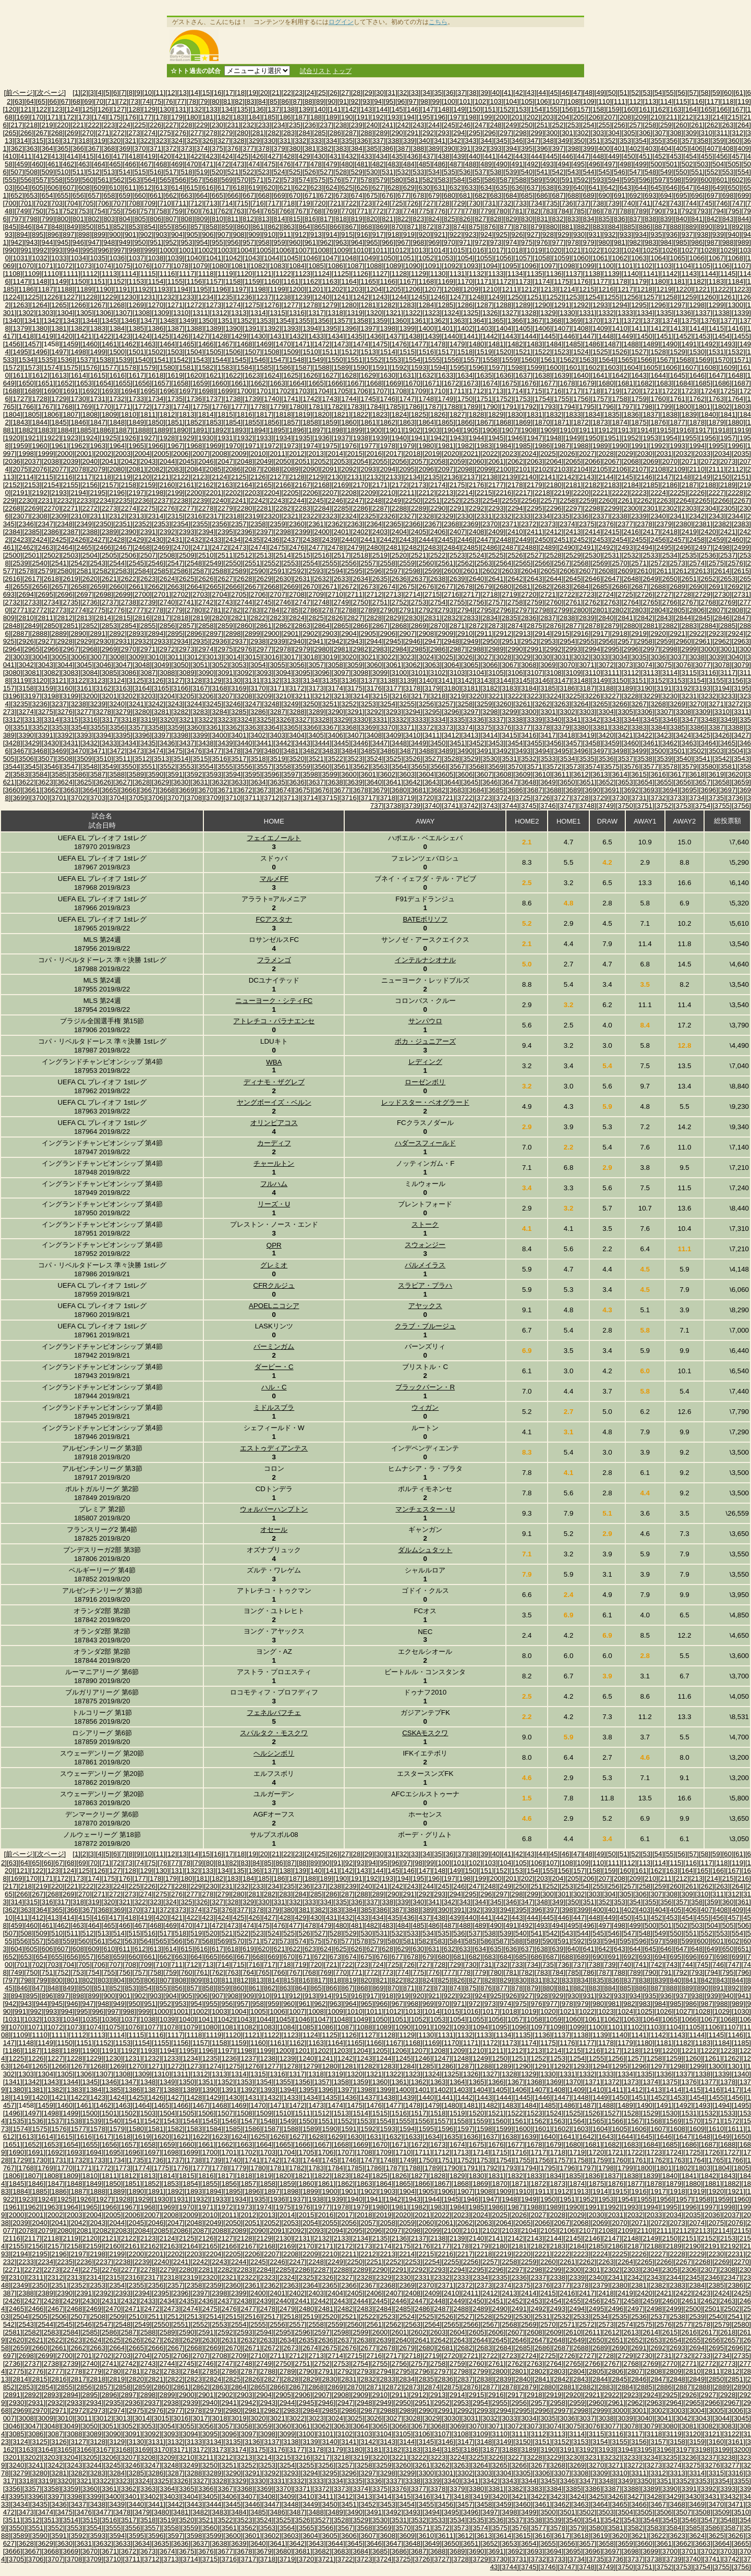  What do you see at coordinates (142, 289) in the screenshot?
I see `[1192]` at bounding box center [142, 289].